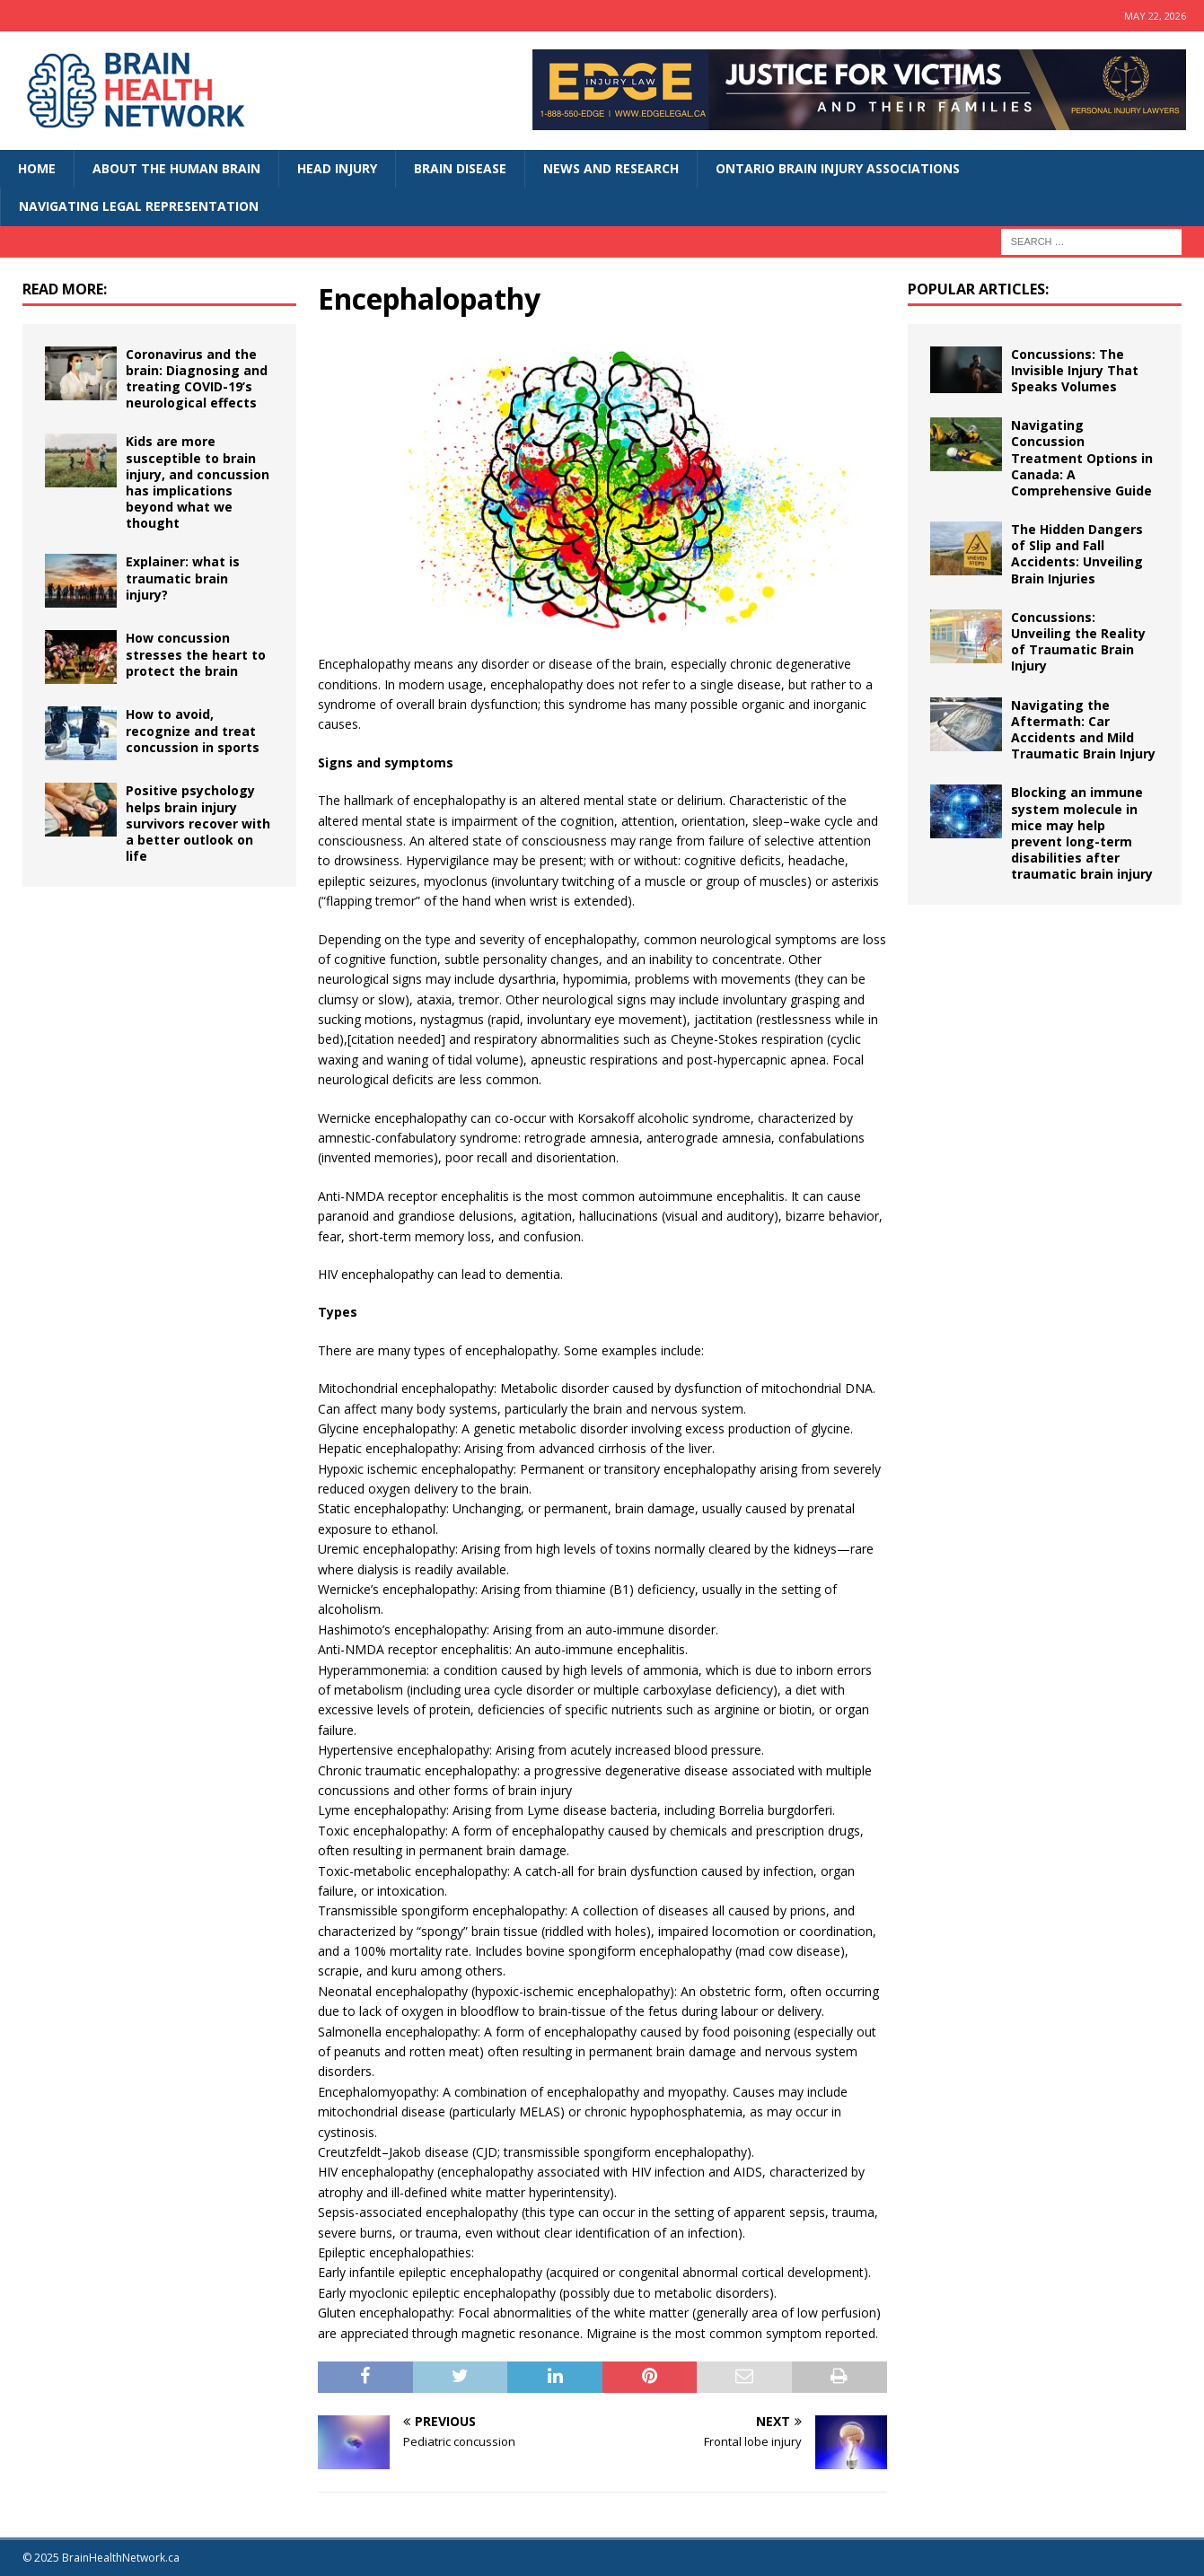  What do you see at coordinates (1082, 833) in the screenshot?
I see `Blocking an immune system molecule in mice may help prevent long-term disabilities after traumatic brain injury` at bounding box center [1082, 833].